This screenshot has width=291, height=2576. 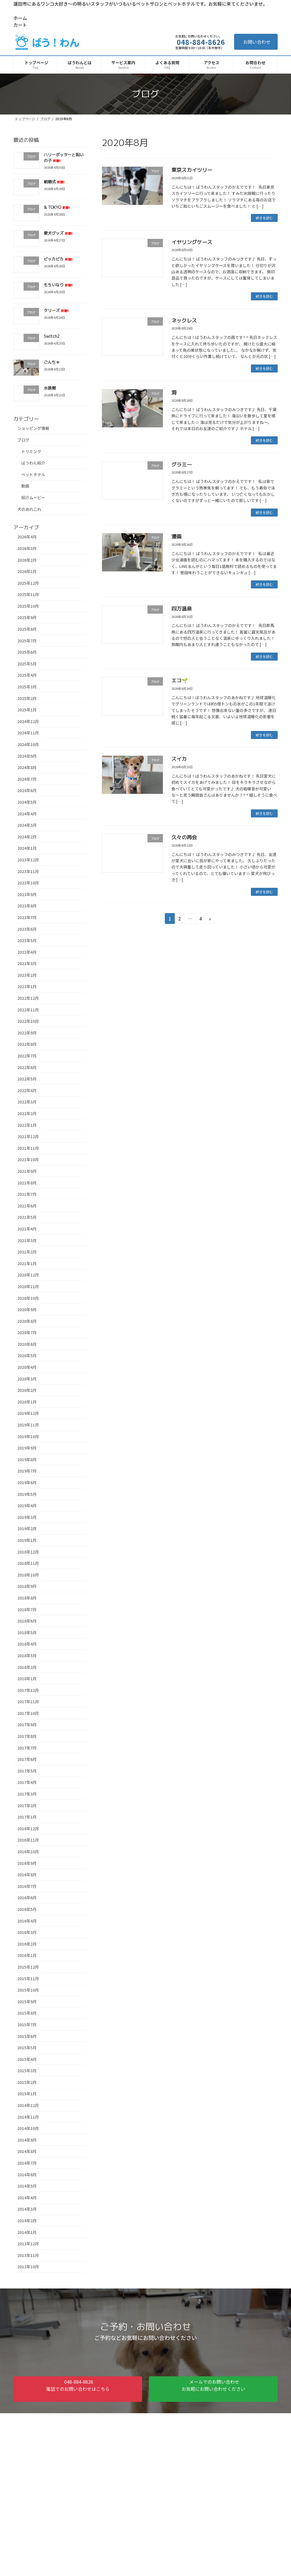 I want to click on 2018年12月, so click(x=28, y=1551).